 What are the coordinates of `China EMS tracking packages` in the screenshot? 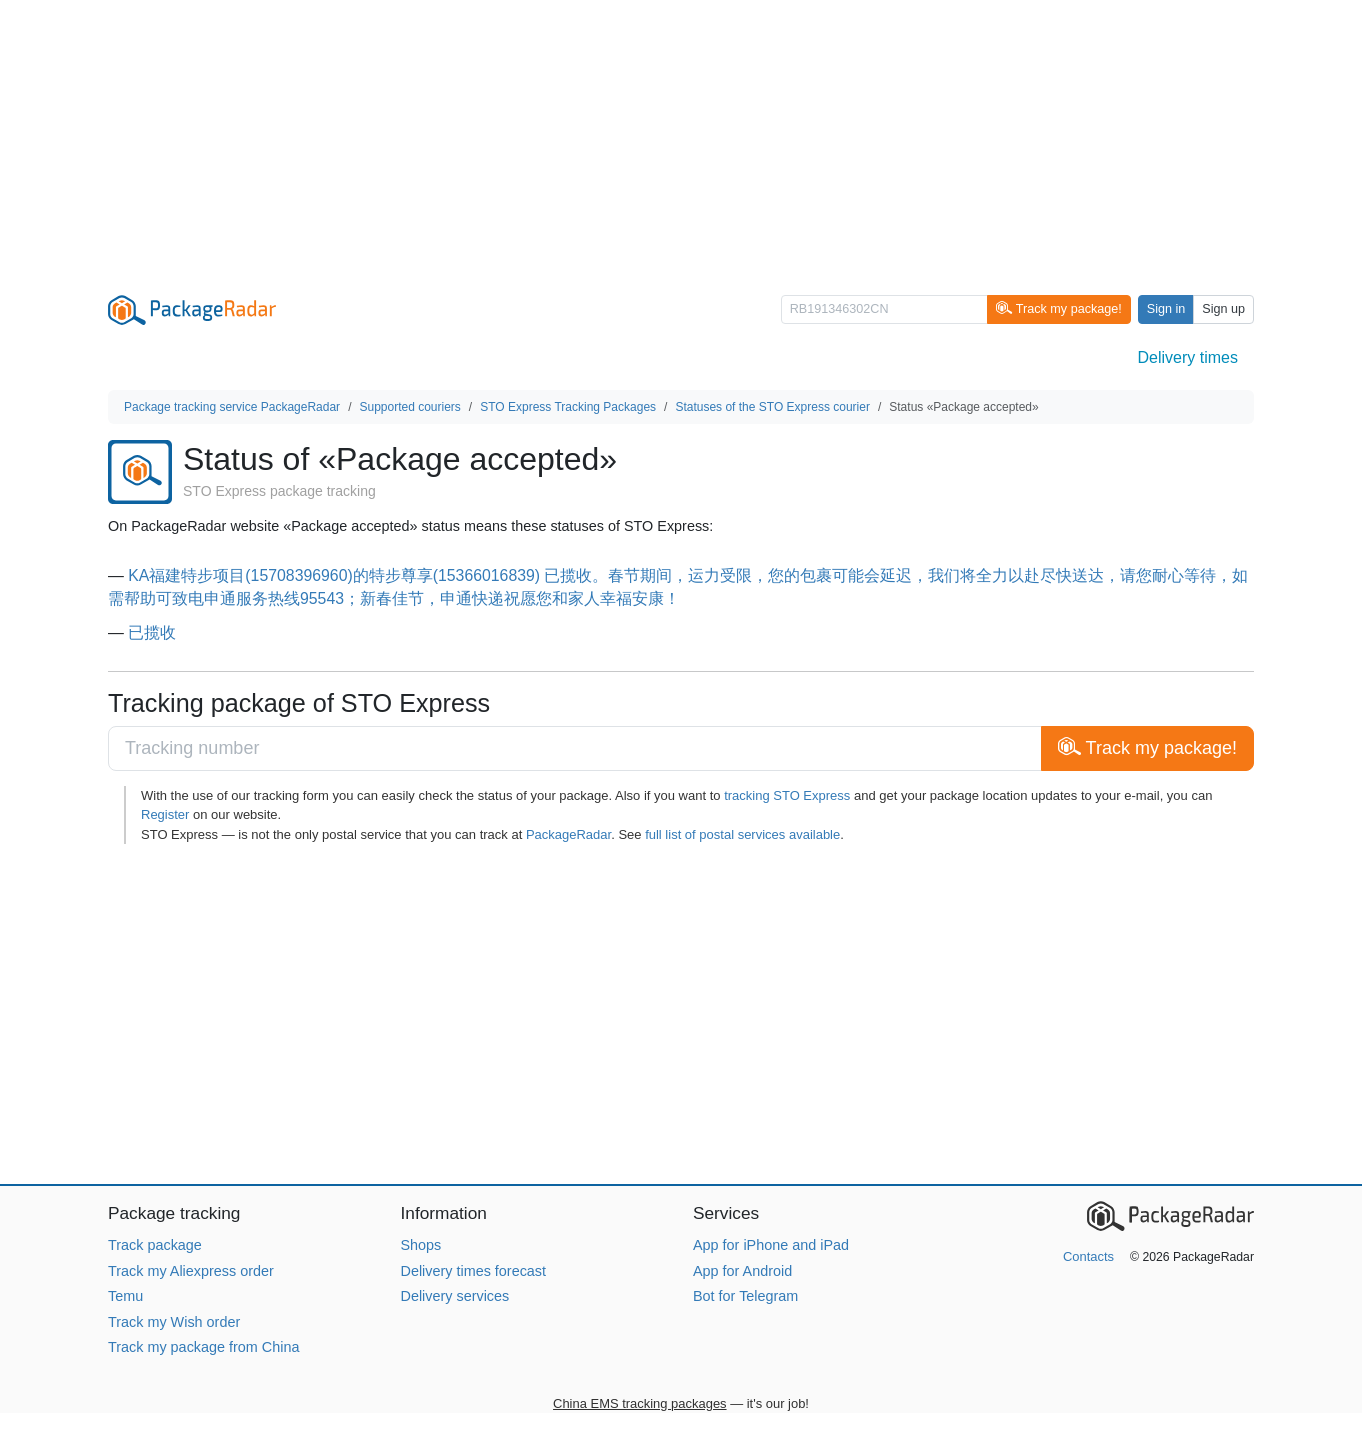 It's located at (640, 1403).